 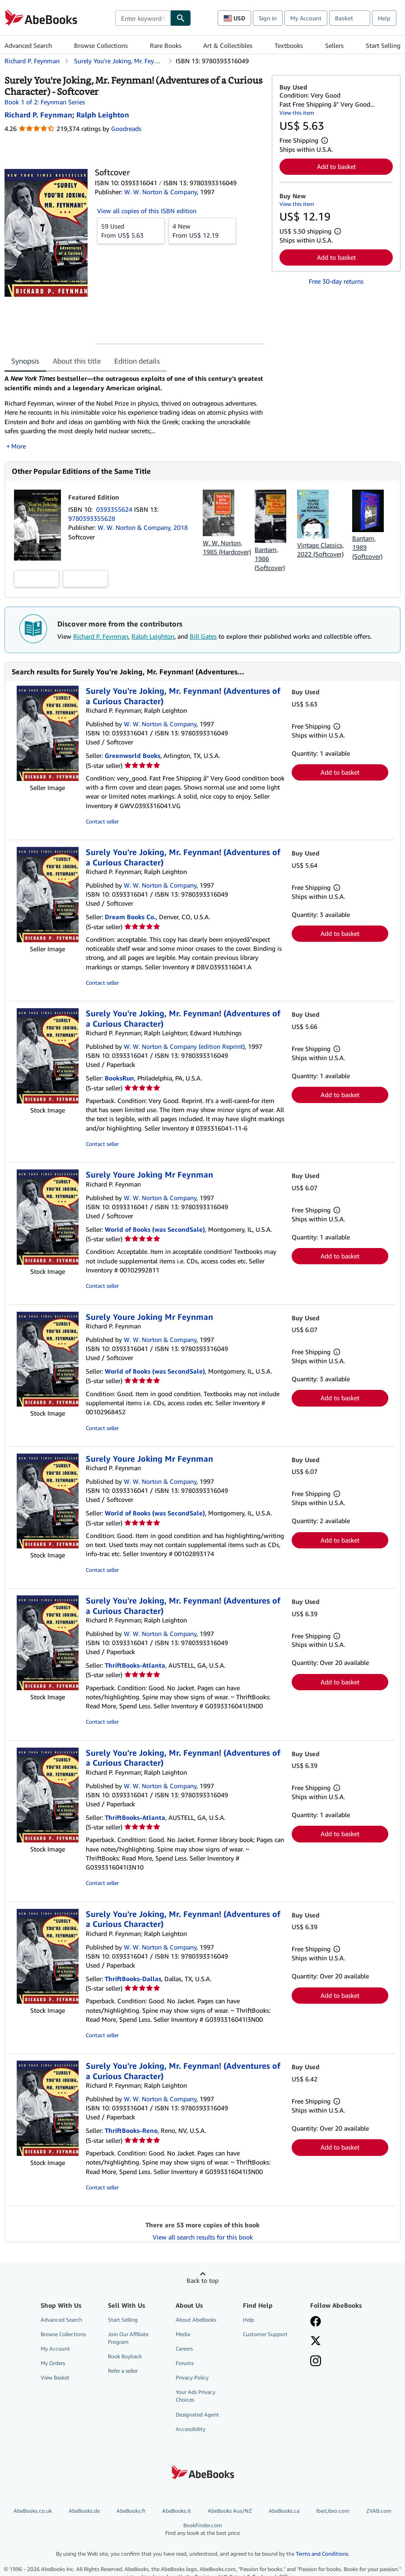 I want to click on Ralph Leighton, so click(x=152, y=636).